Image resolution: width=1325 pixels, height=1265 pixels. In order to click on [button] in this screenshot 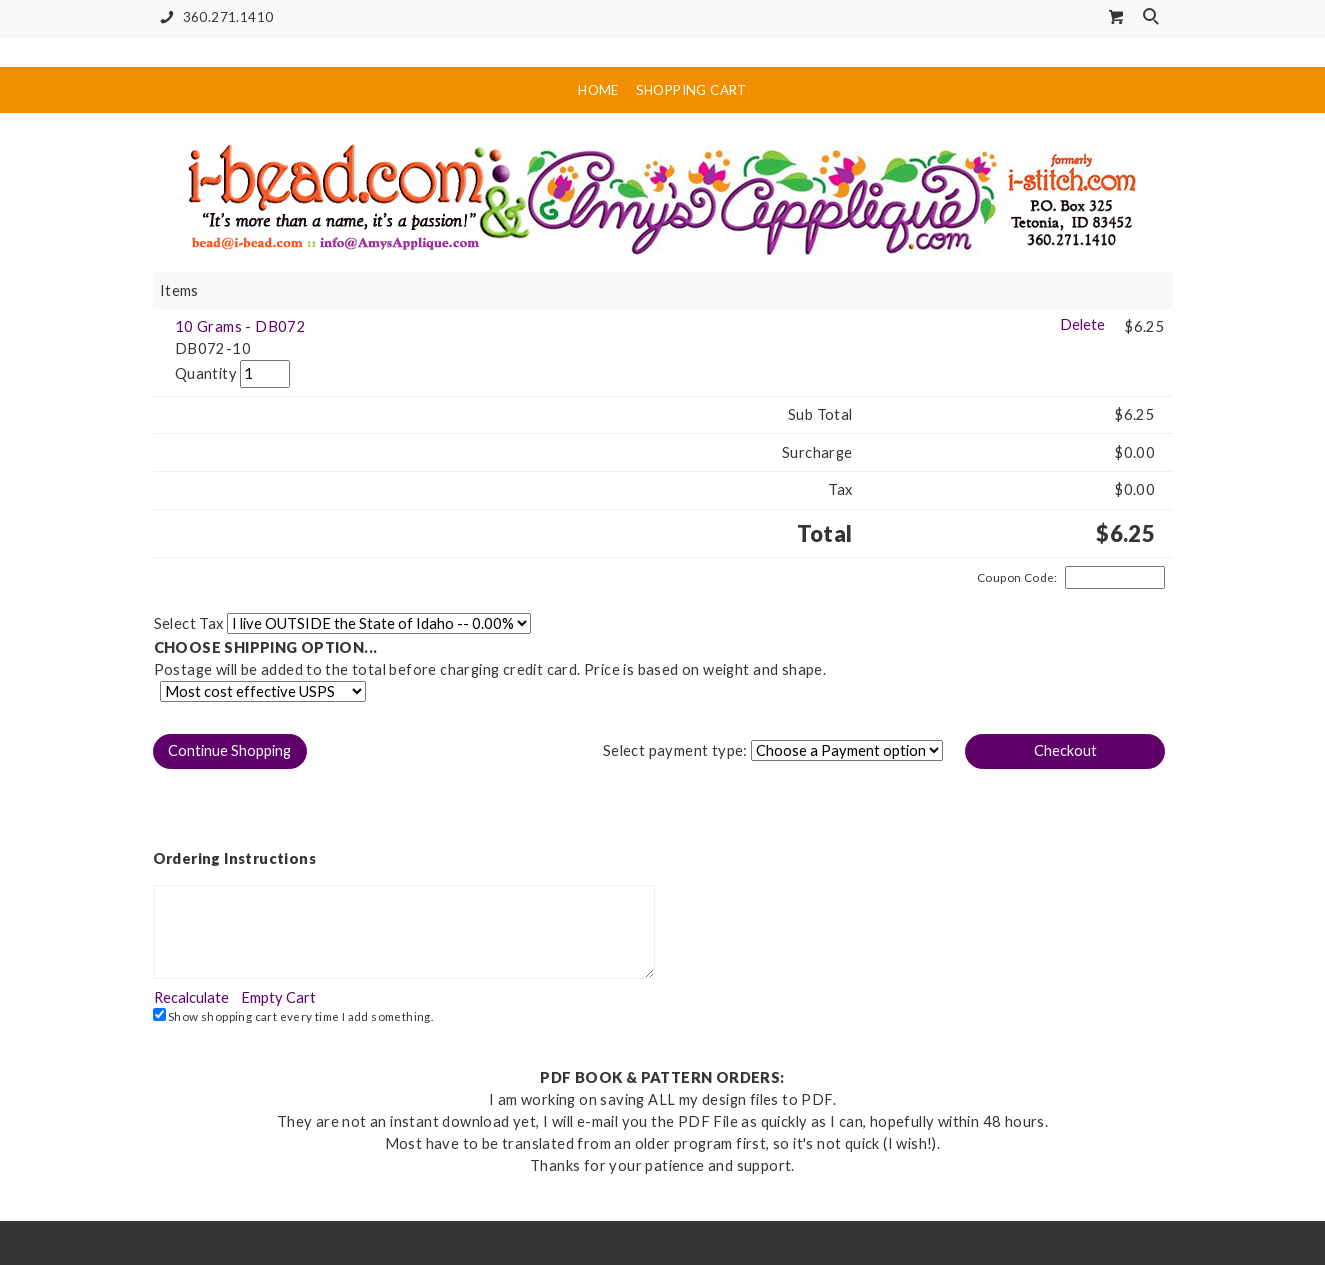, I will do `click(230, 751)`.